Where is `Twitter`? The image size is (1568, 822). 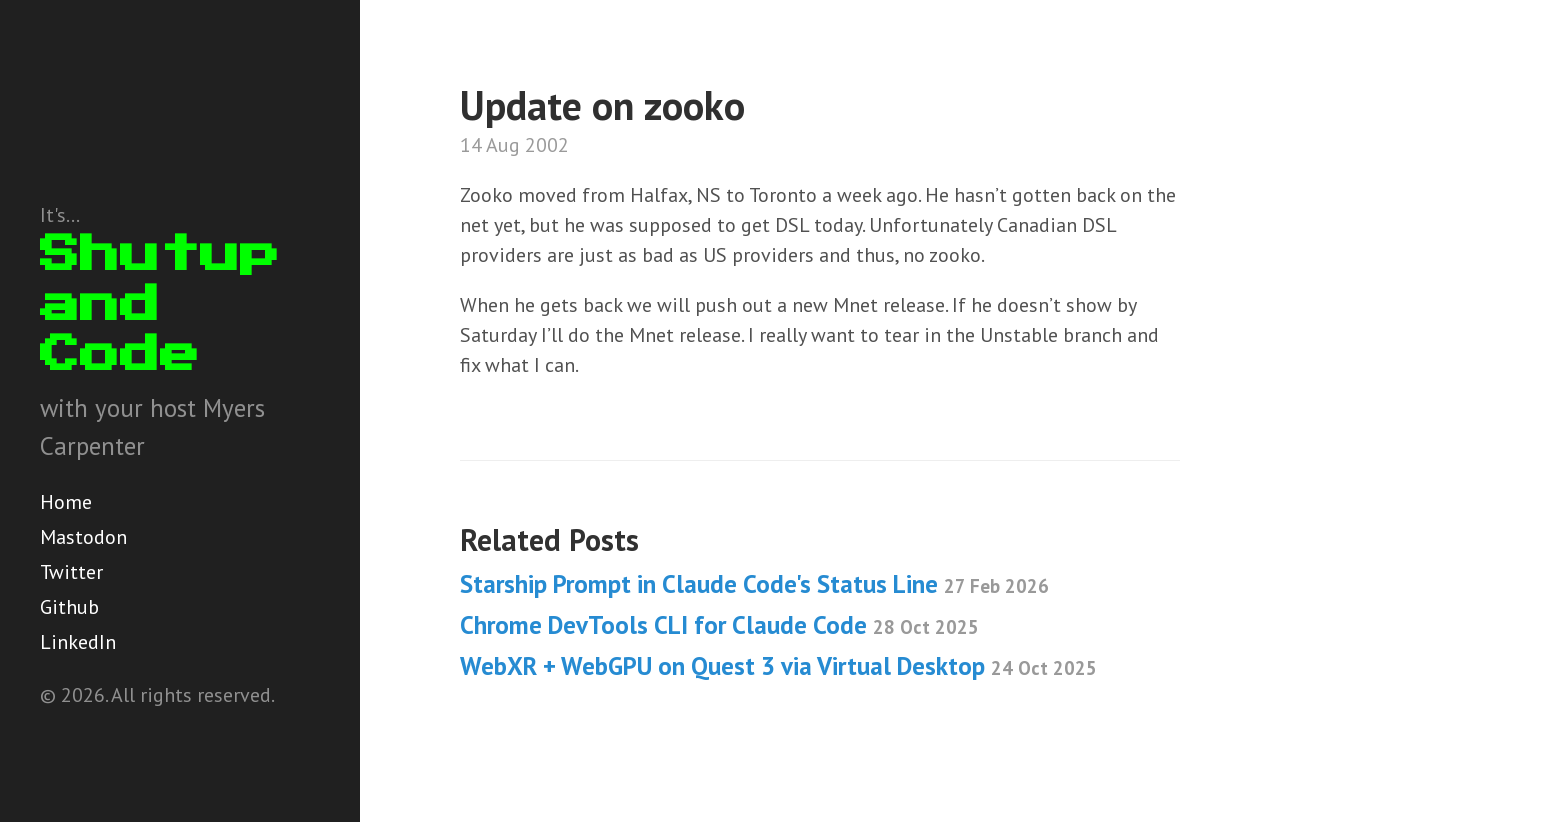 Twitter is located at coordinates (71, 572).